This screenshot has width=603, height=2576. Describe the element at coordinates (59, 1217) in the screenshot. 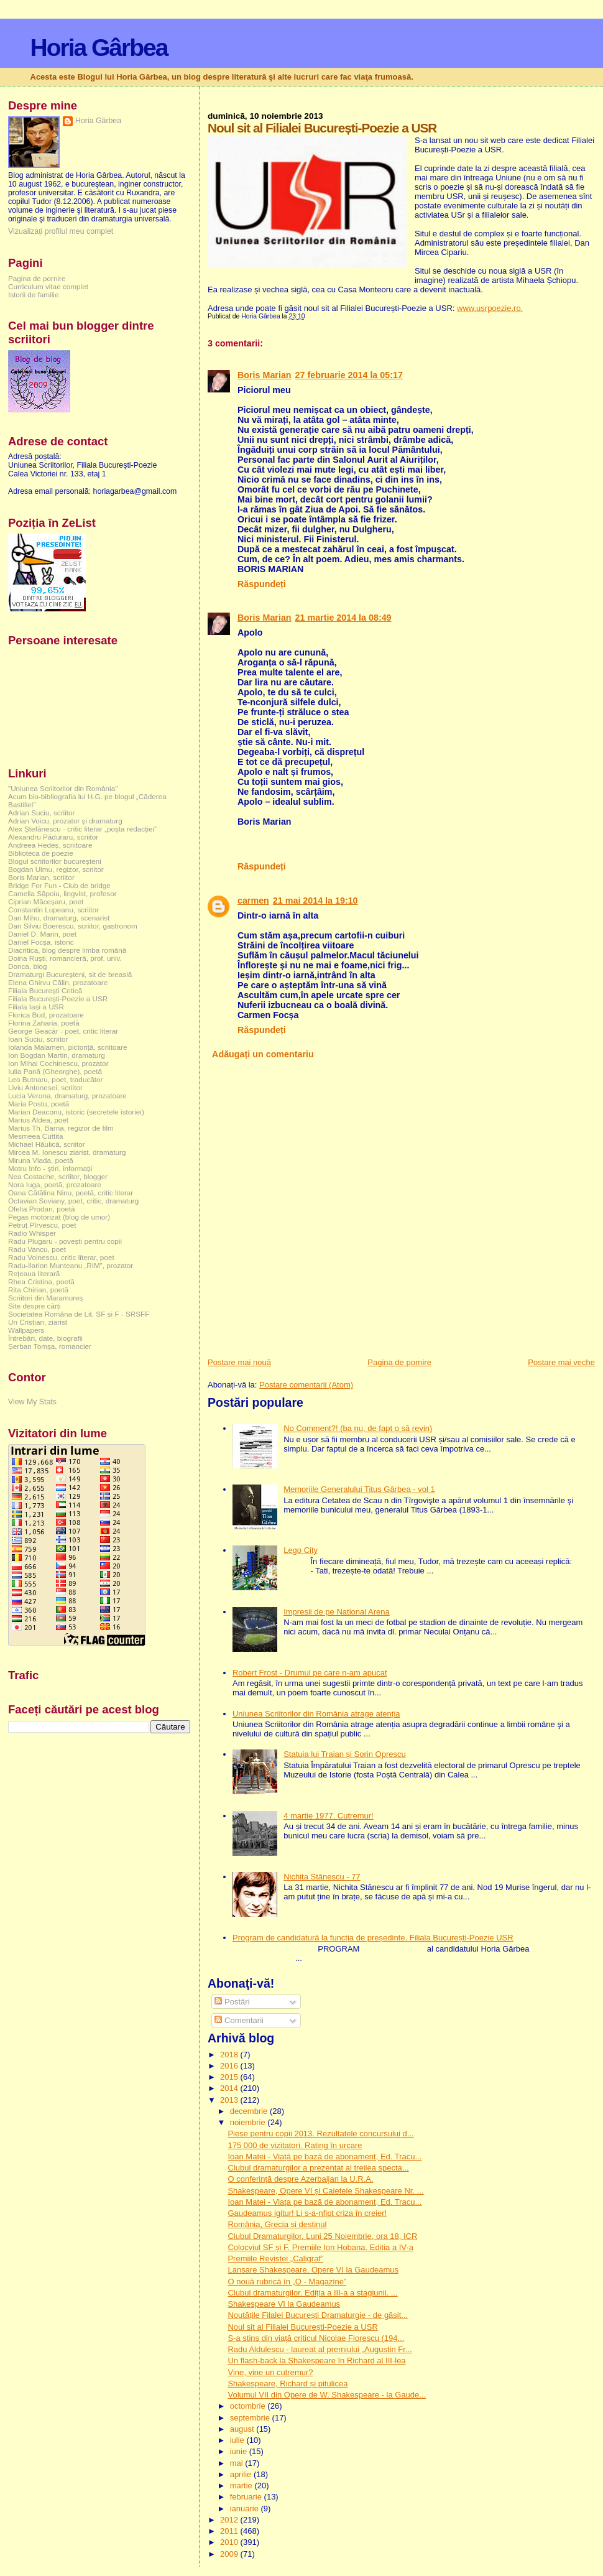

I see `Pegas motorizat (blog de umor)` at that location.